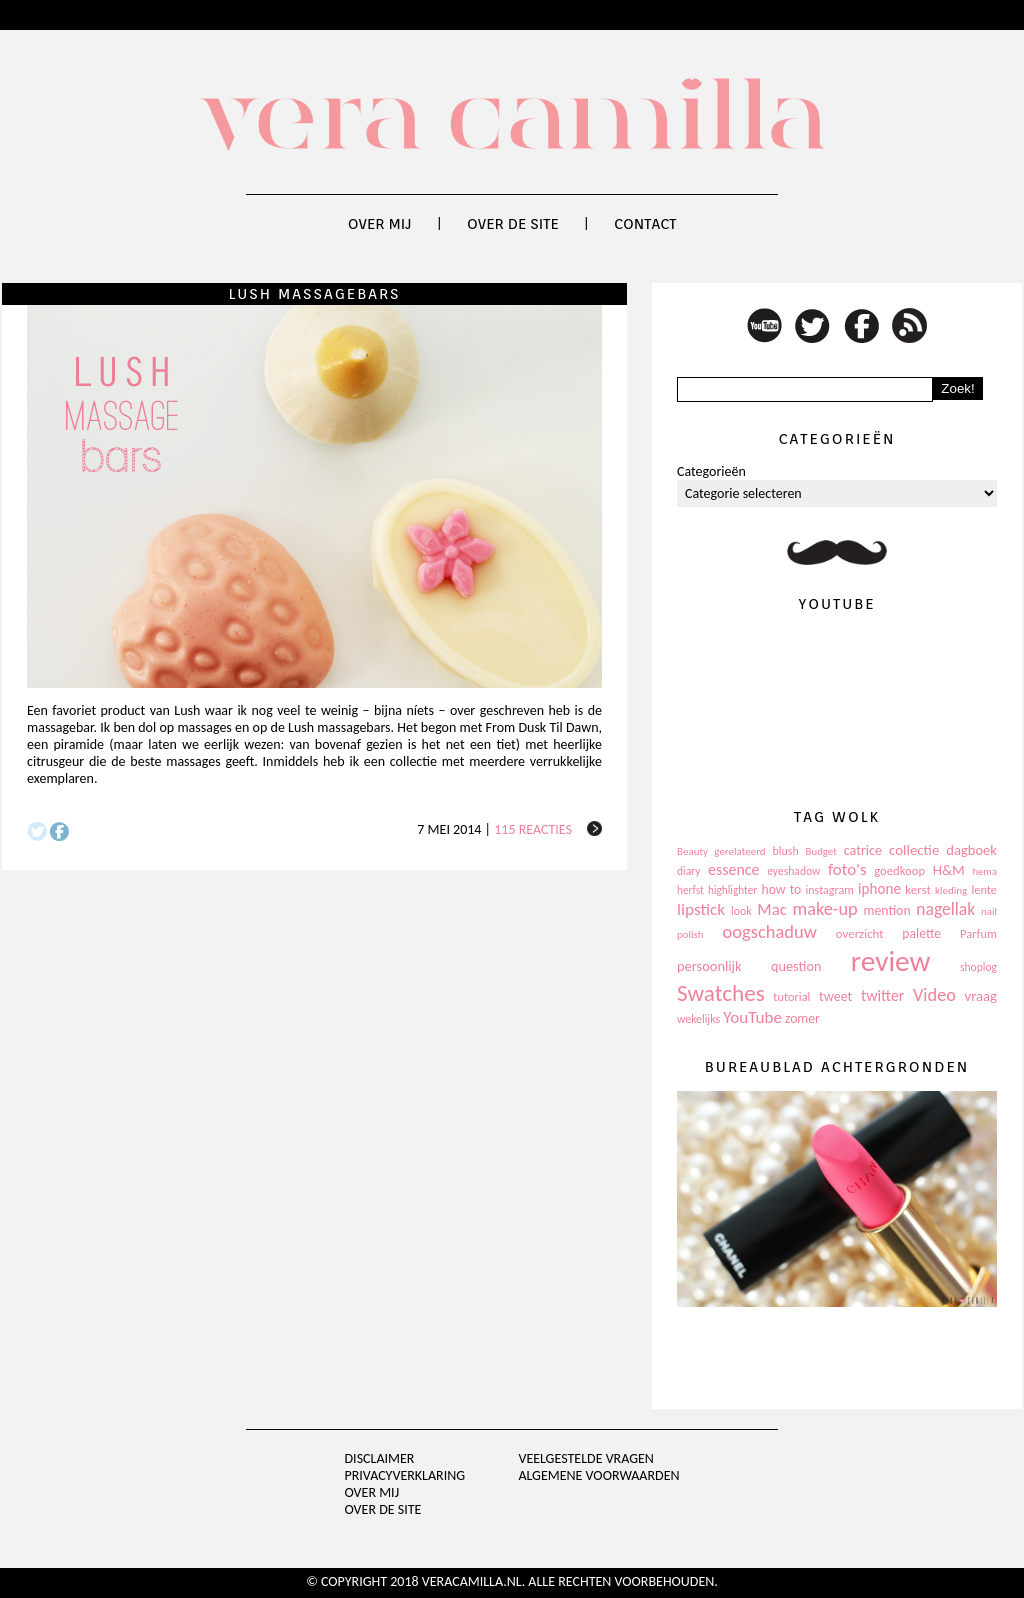 Image resolution: width=1024 pixels, height=1598 pixels. Describe the element at coordinates (752, 1017) in the screenshot. I see `YouTube [YouTube (237 items)]` at that location.